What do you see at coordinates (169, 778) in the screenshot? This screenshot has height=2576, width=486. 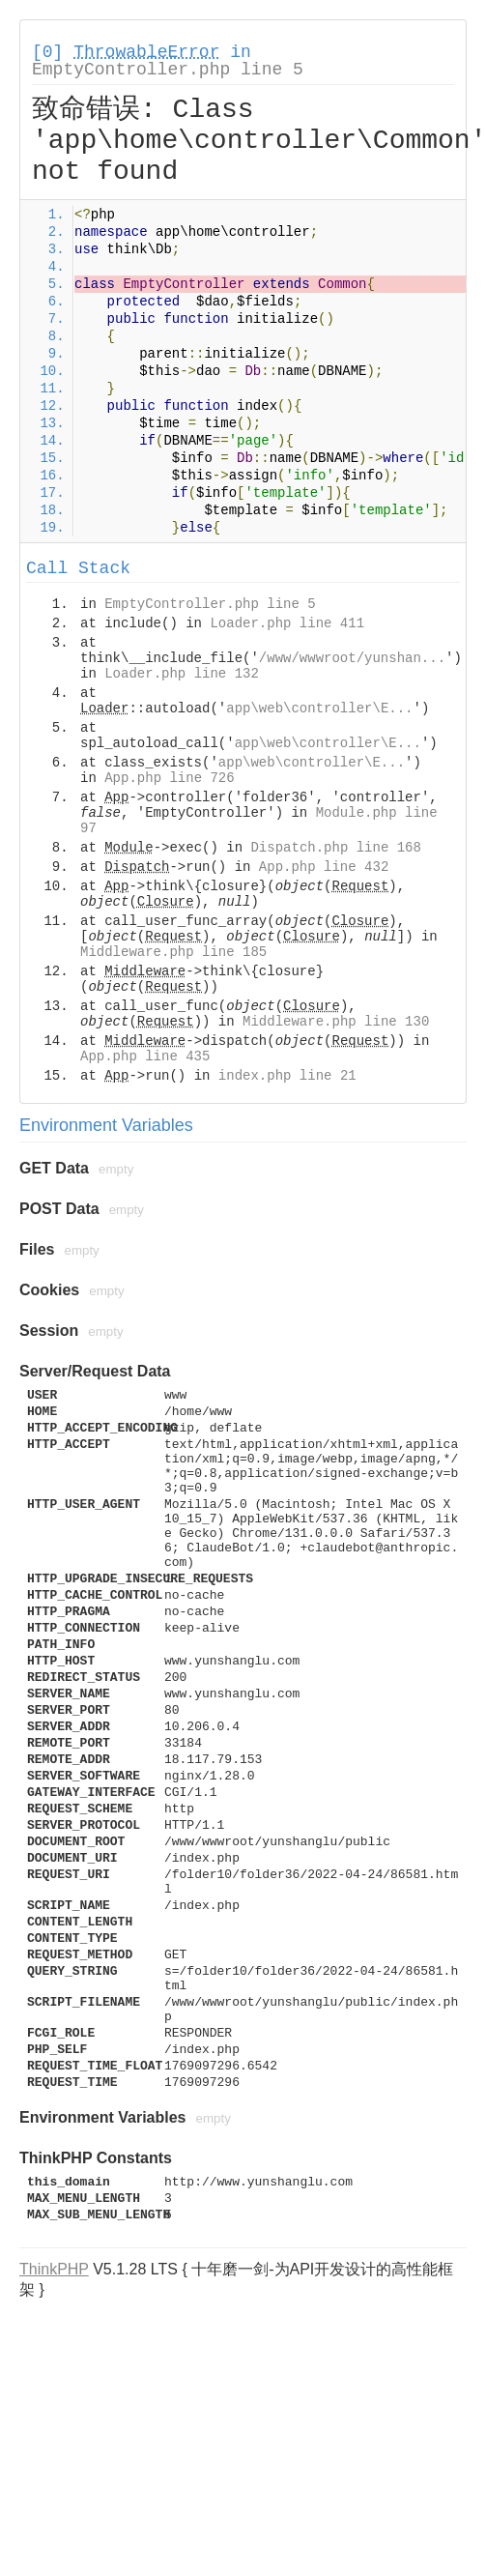 I see `App.php line 726` at bounding box center [169, 778].